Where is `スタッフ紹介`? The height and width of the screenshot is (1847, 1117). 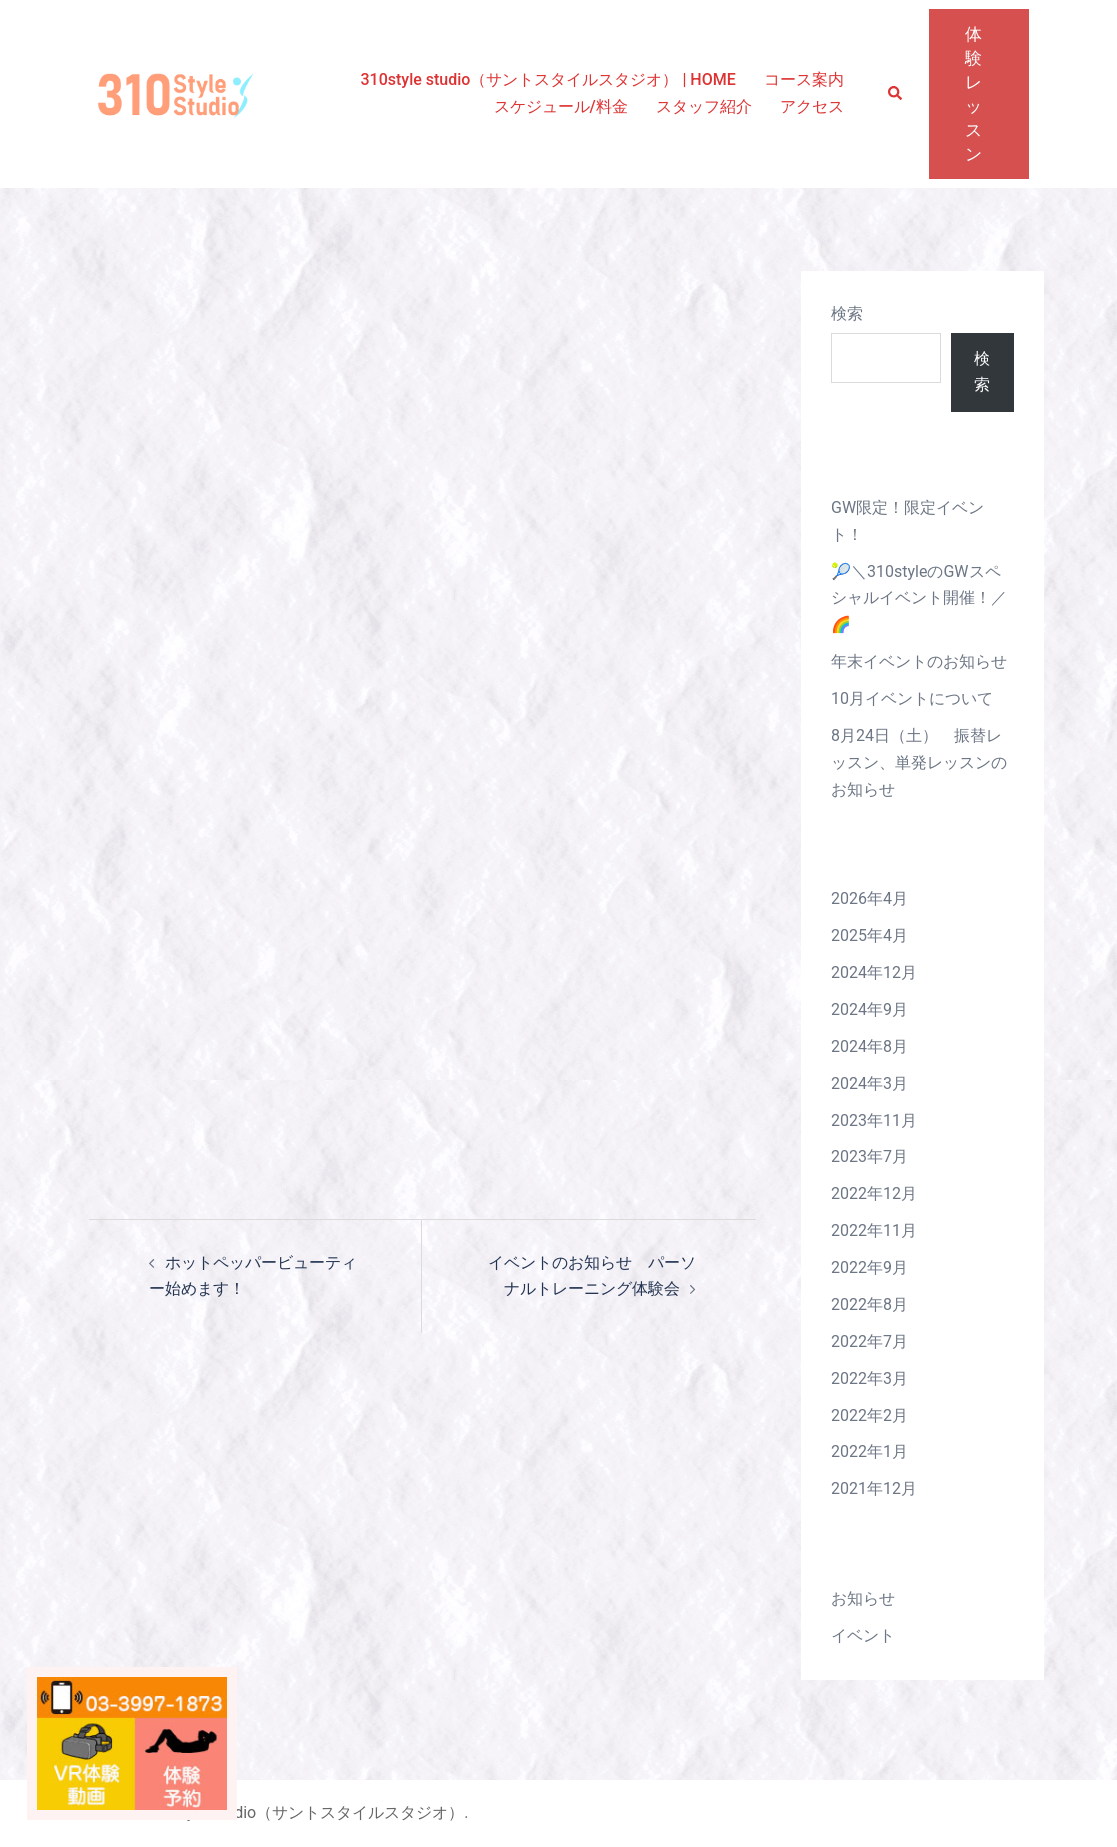
スタッフ紹介 is located at coordinates (704, 106).